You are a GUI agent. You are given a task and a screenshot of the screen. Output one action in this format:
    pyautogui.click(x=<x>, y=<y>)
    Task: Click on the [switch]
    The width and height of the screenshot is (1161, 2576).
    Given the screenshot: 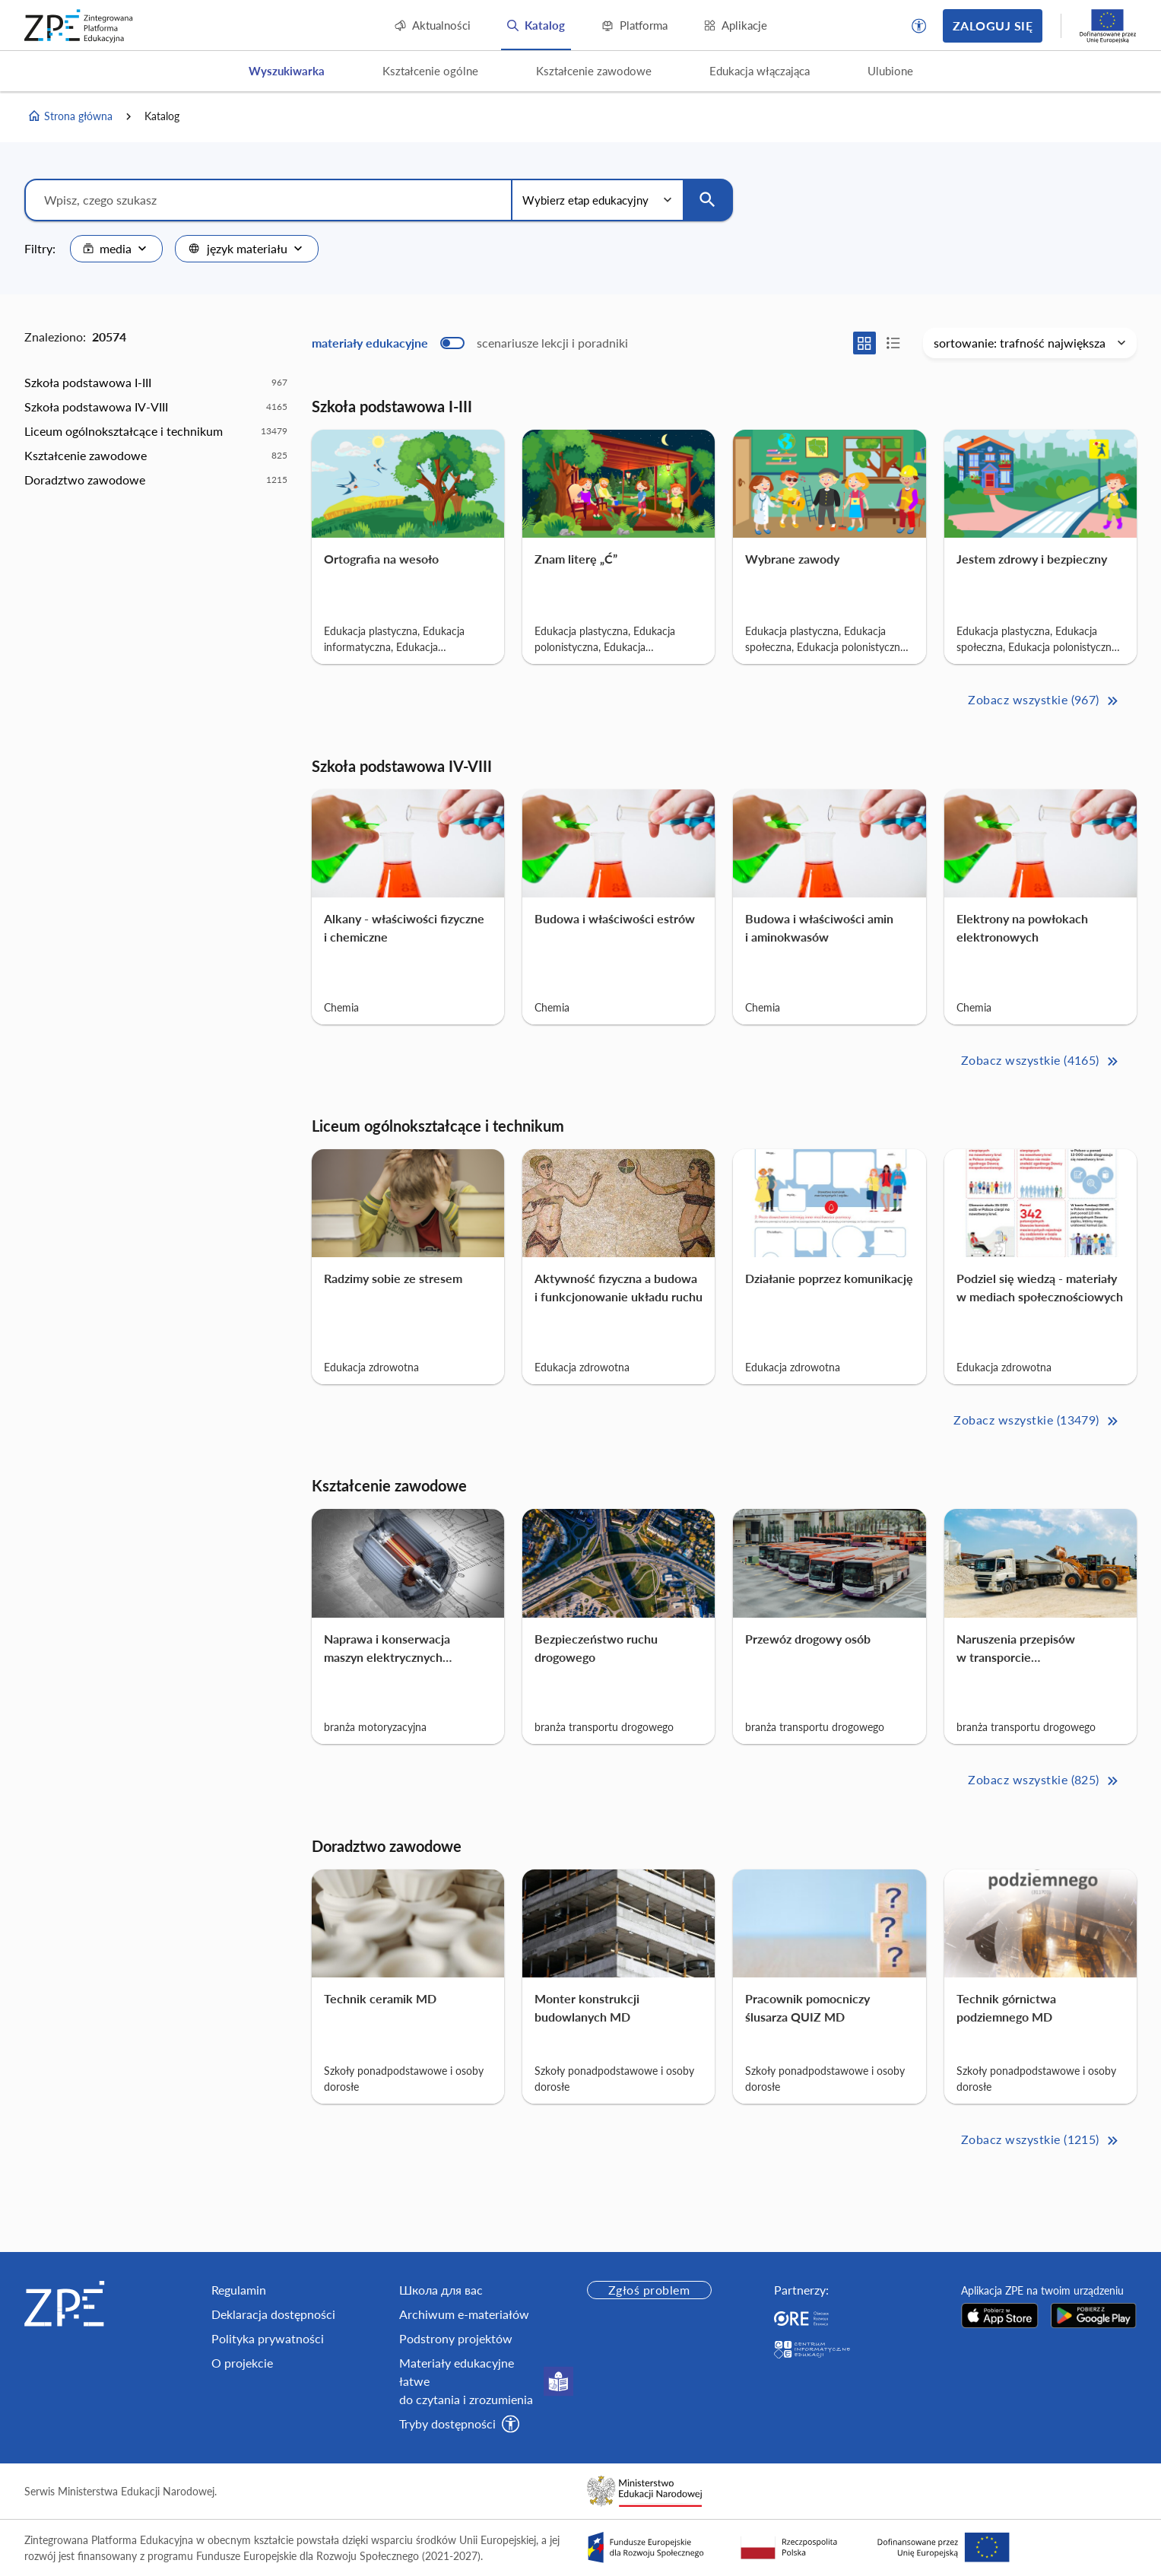 What is the action you would take?
    pyautogui.click(x=470, y=343)
    